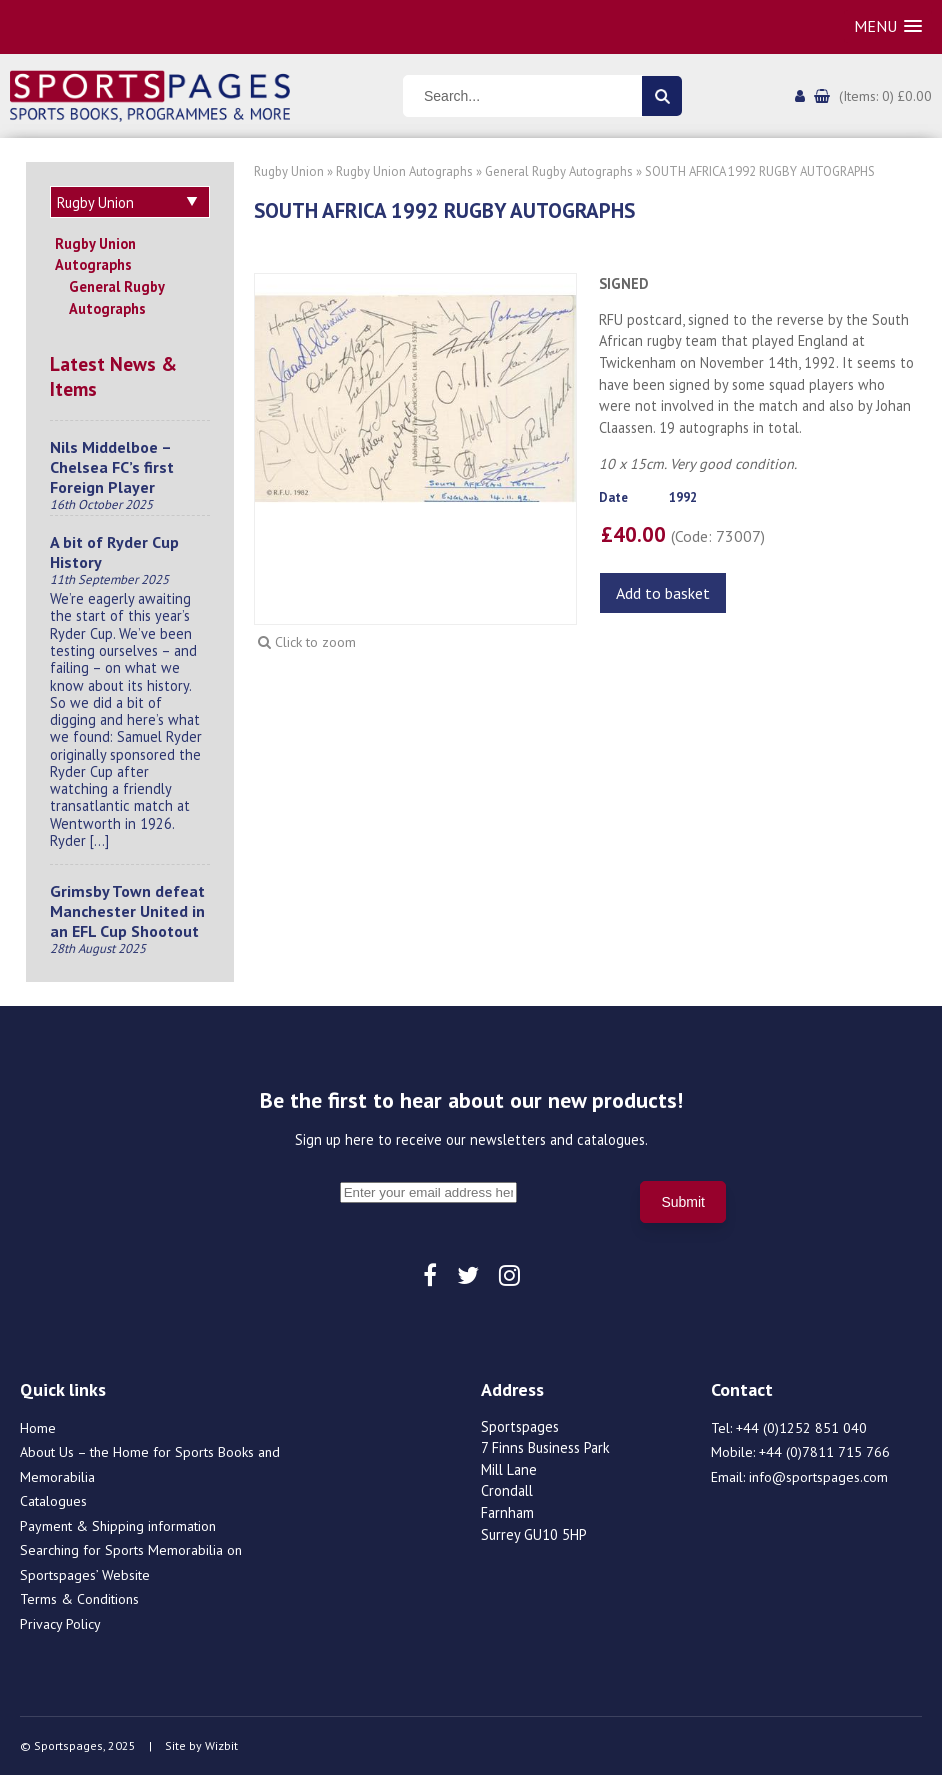 Image resolution: width=942 pixels, height=1775 pixels. What do you see at coordinates (885, 96) in the screenshot?
I see `(Items: 0) £0.00` at bounding box center [885, 96].